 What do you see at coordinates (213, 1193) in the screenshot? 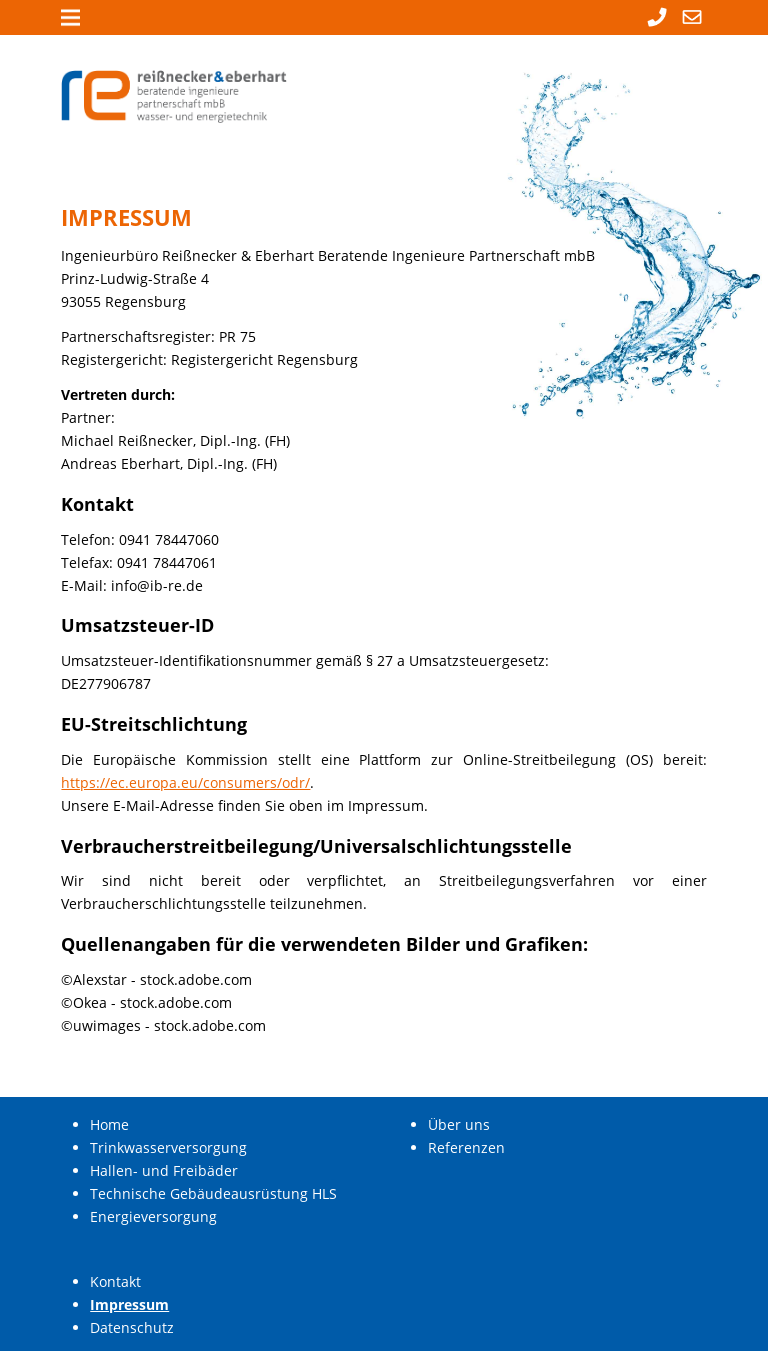
I see `Technische Gebäudeausrüstung HLS` at bounding box center [213, 1193].